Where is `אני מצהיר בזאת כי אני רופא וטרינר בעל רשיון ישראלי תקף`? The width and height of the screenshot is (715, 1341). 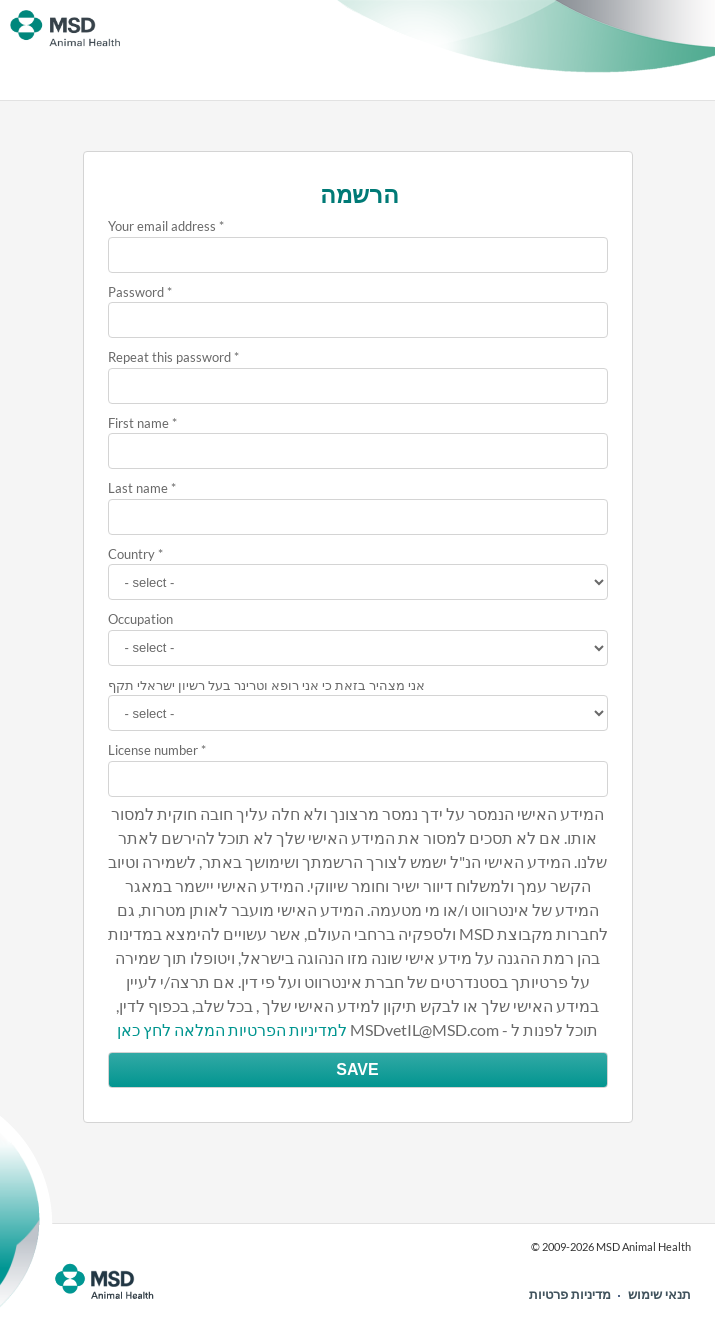 אני מצהיר בזאת כי אני רופא וטרינר בעל רשיון ישראלי תקף is located at coordinates (266, 685).